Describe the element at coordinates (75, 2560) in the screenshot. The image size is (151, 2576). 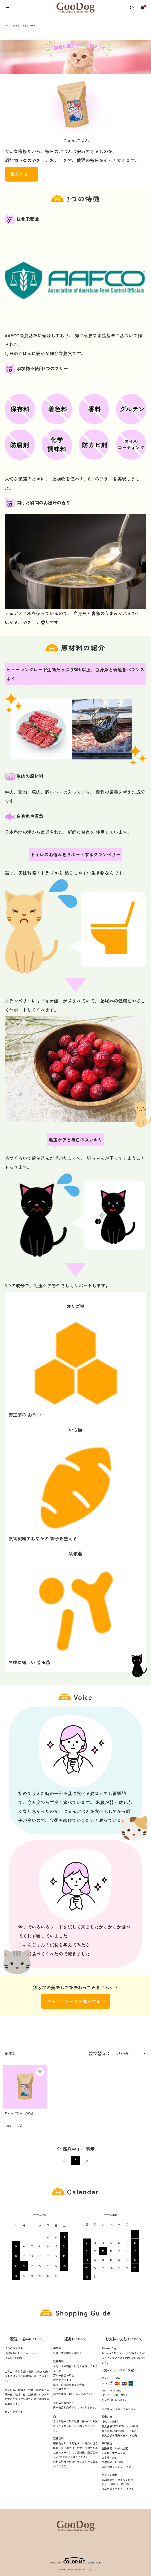
I see `Powered by` at that location.